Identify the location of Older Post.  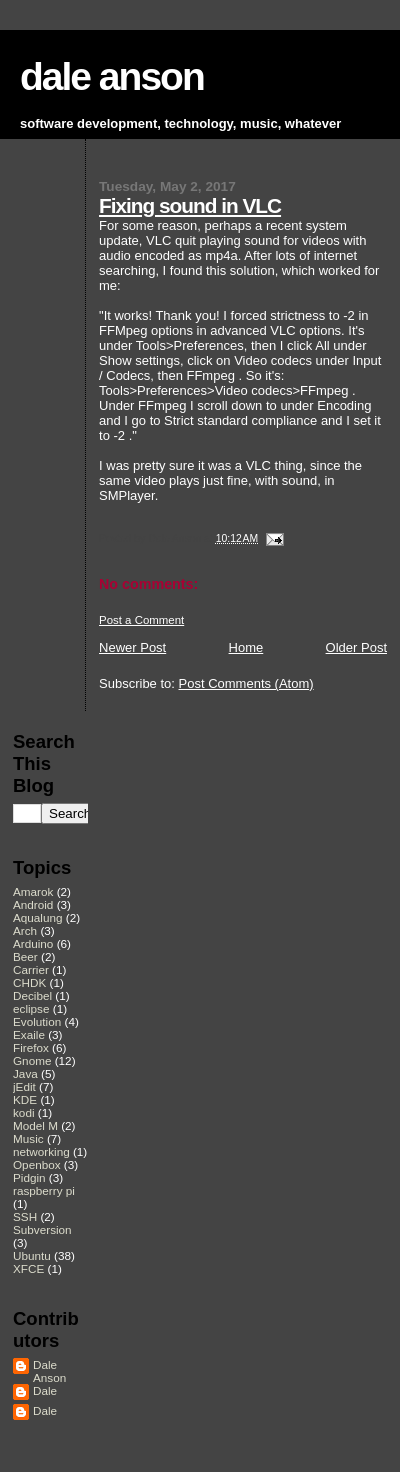
(356, 647).